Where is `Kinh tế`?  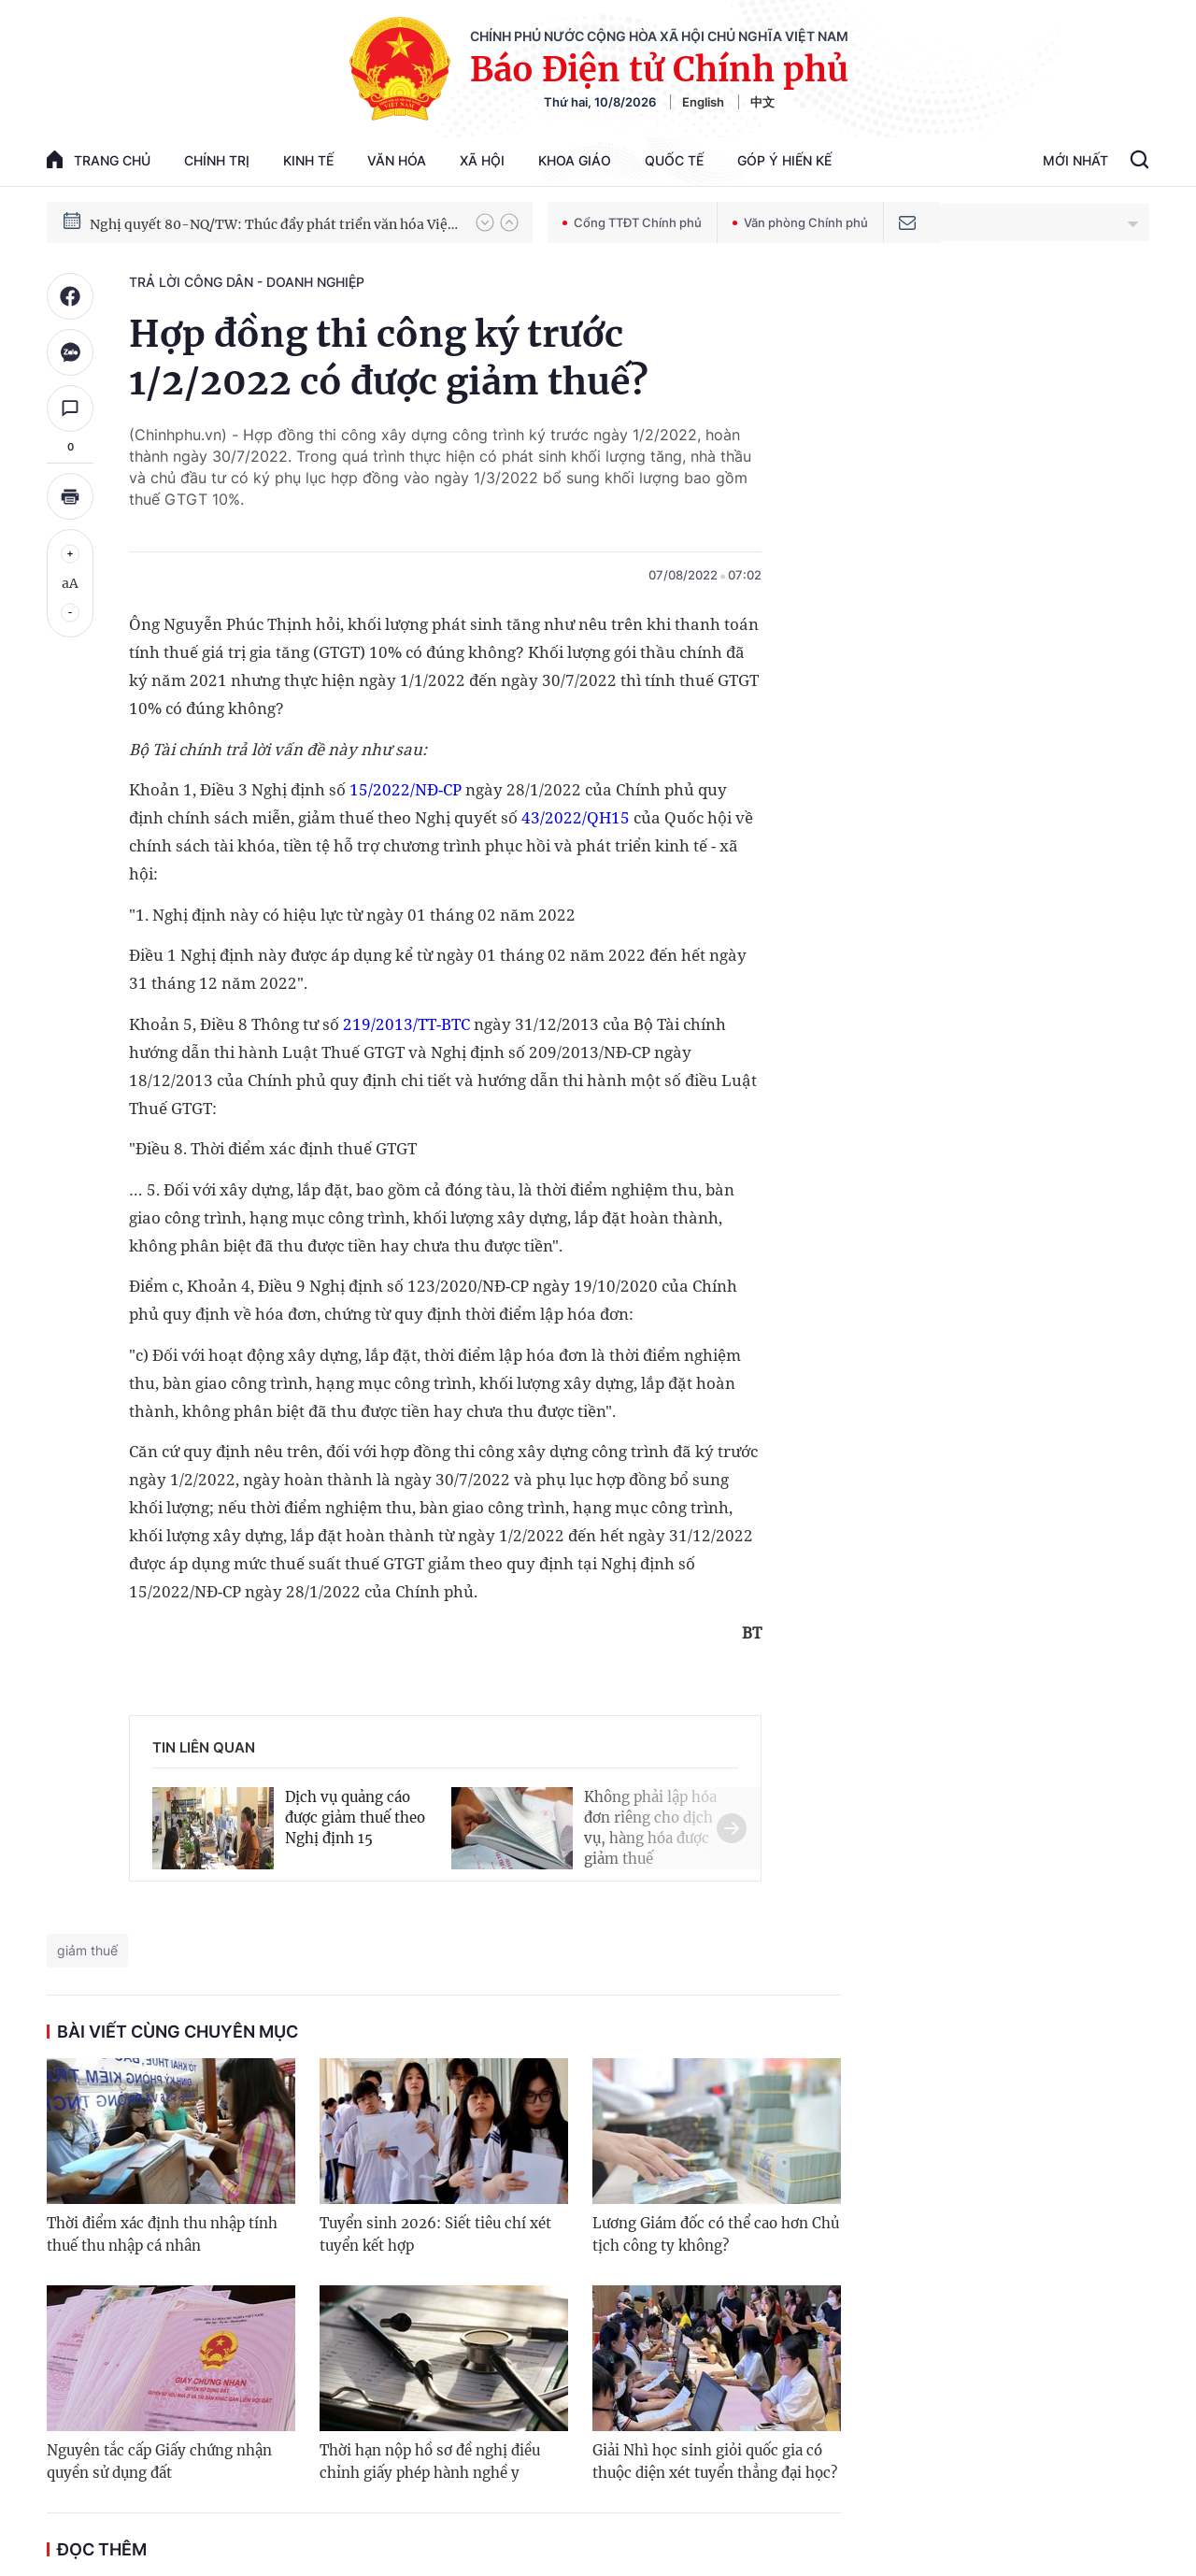
Kinh tế is located at coordinates (308, 160).